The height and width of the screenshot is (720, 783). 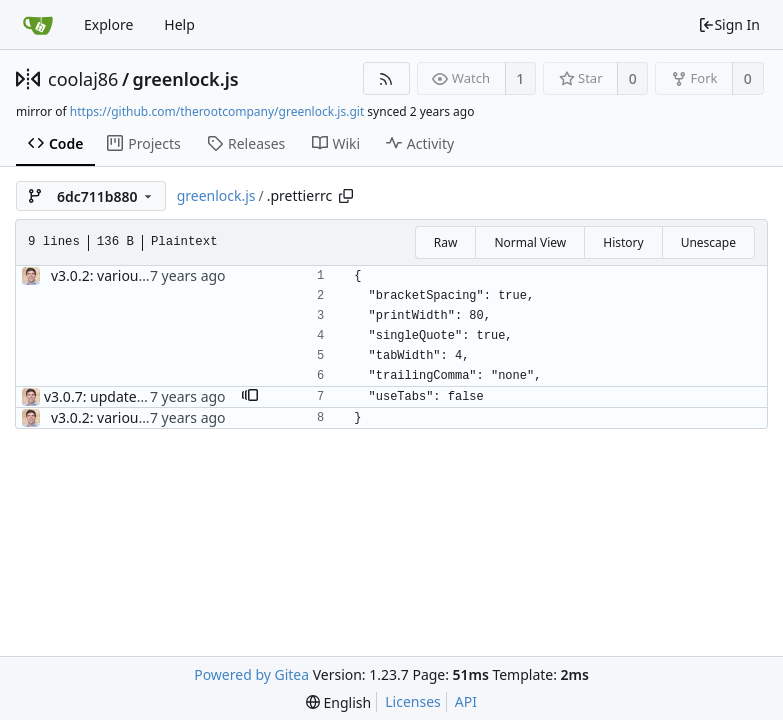 What do you see at coordinates (108, 24) in the screenshot?
I see `Explore` at bounding box center [108, 24].